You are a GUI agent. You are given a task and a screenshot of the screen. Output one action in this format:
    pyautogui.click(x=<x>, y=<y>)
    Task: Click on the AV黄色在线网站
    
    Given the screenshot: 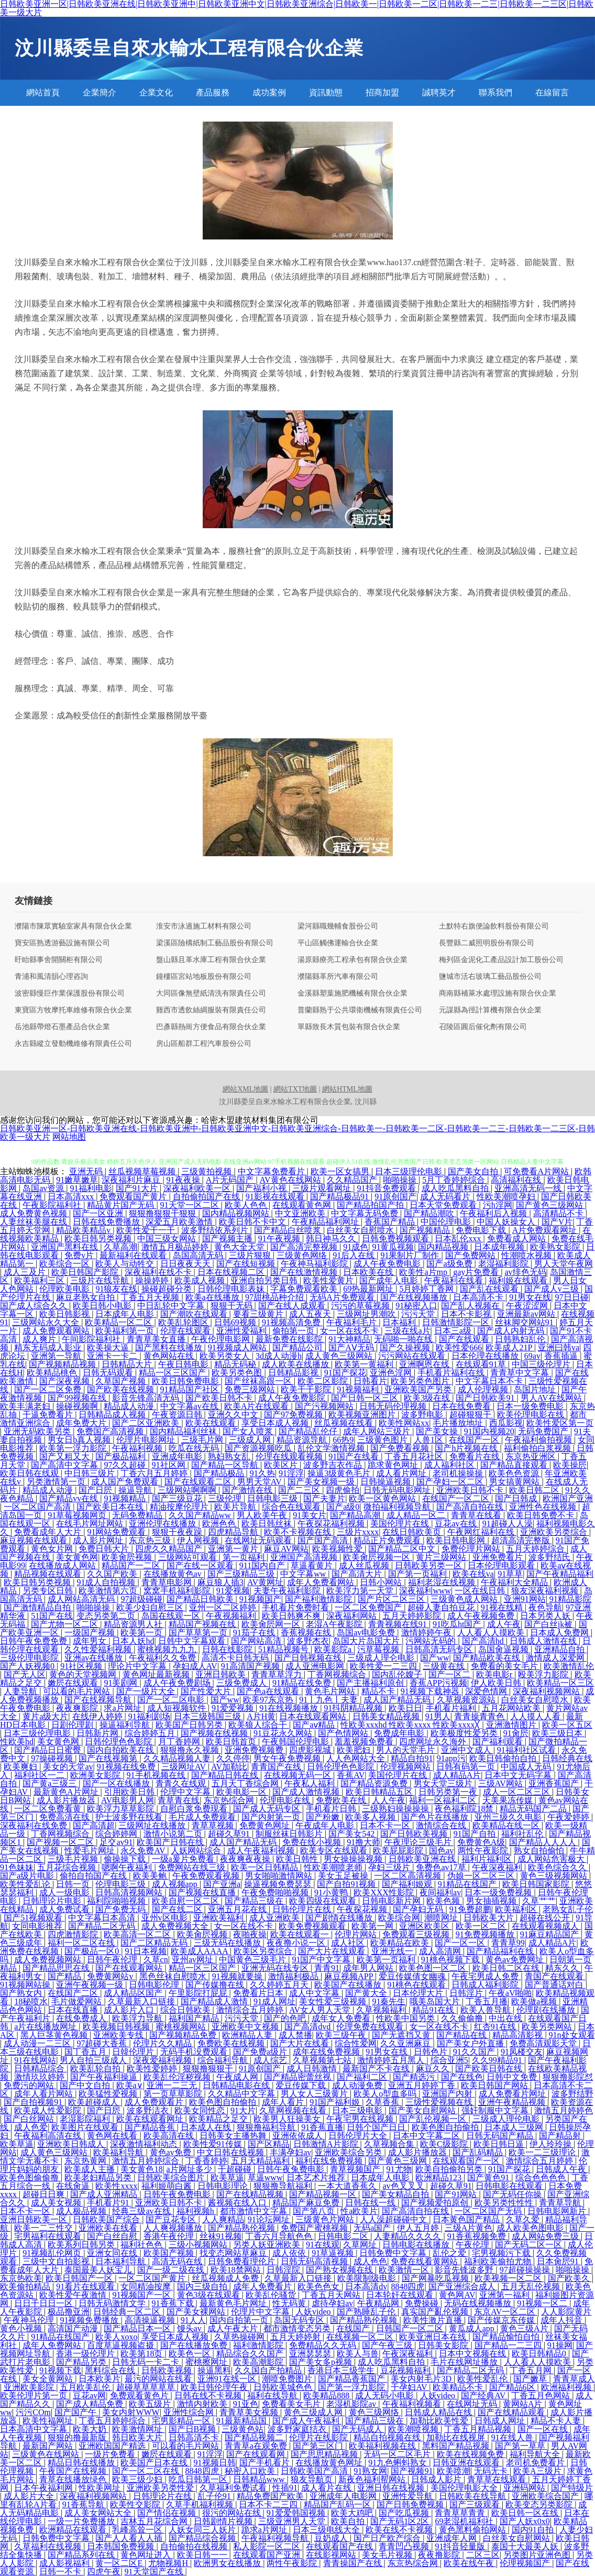 What is the action you would take?
    pyautogui.click(x=291, y=1179)
    